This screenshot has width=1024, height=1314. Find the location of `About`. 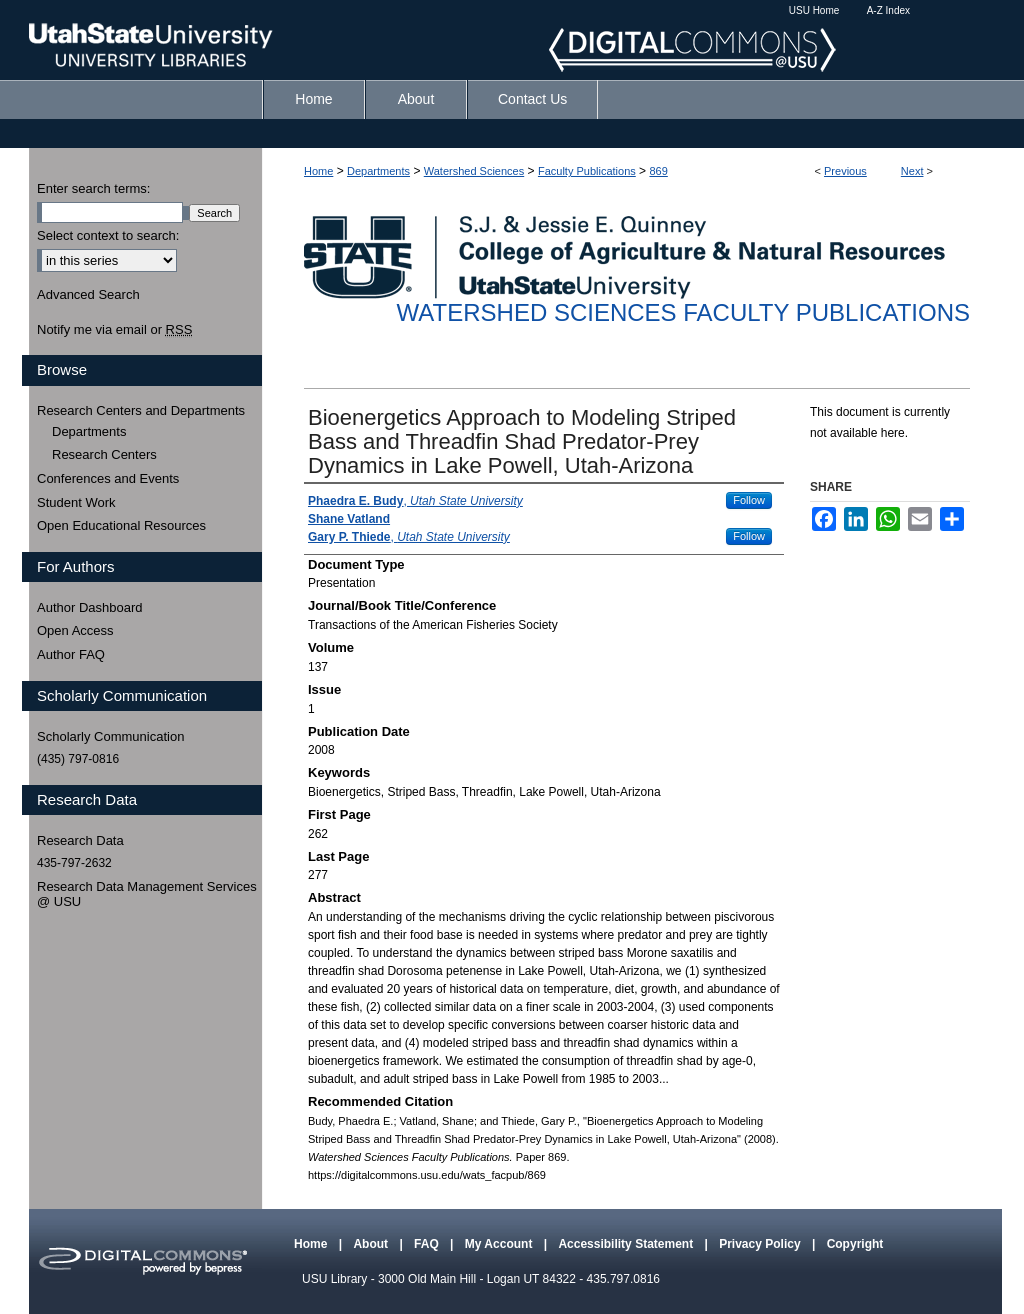

About is located at coordinates (372, 1244).